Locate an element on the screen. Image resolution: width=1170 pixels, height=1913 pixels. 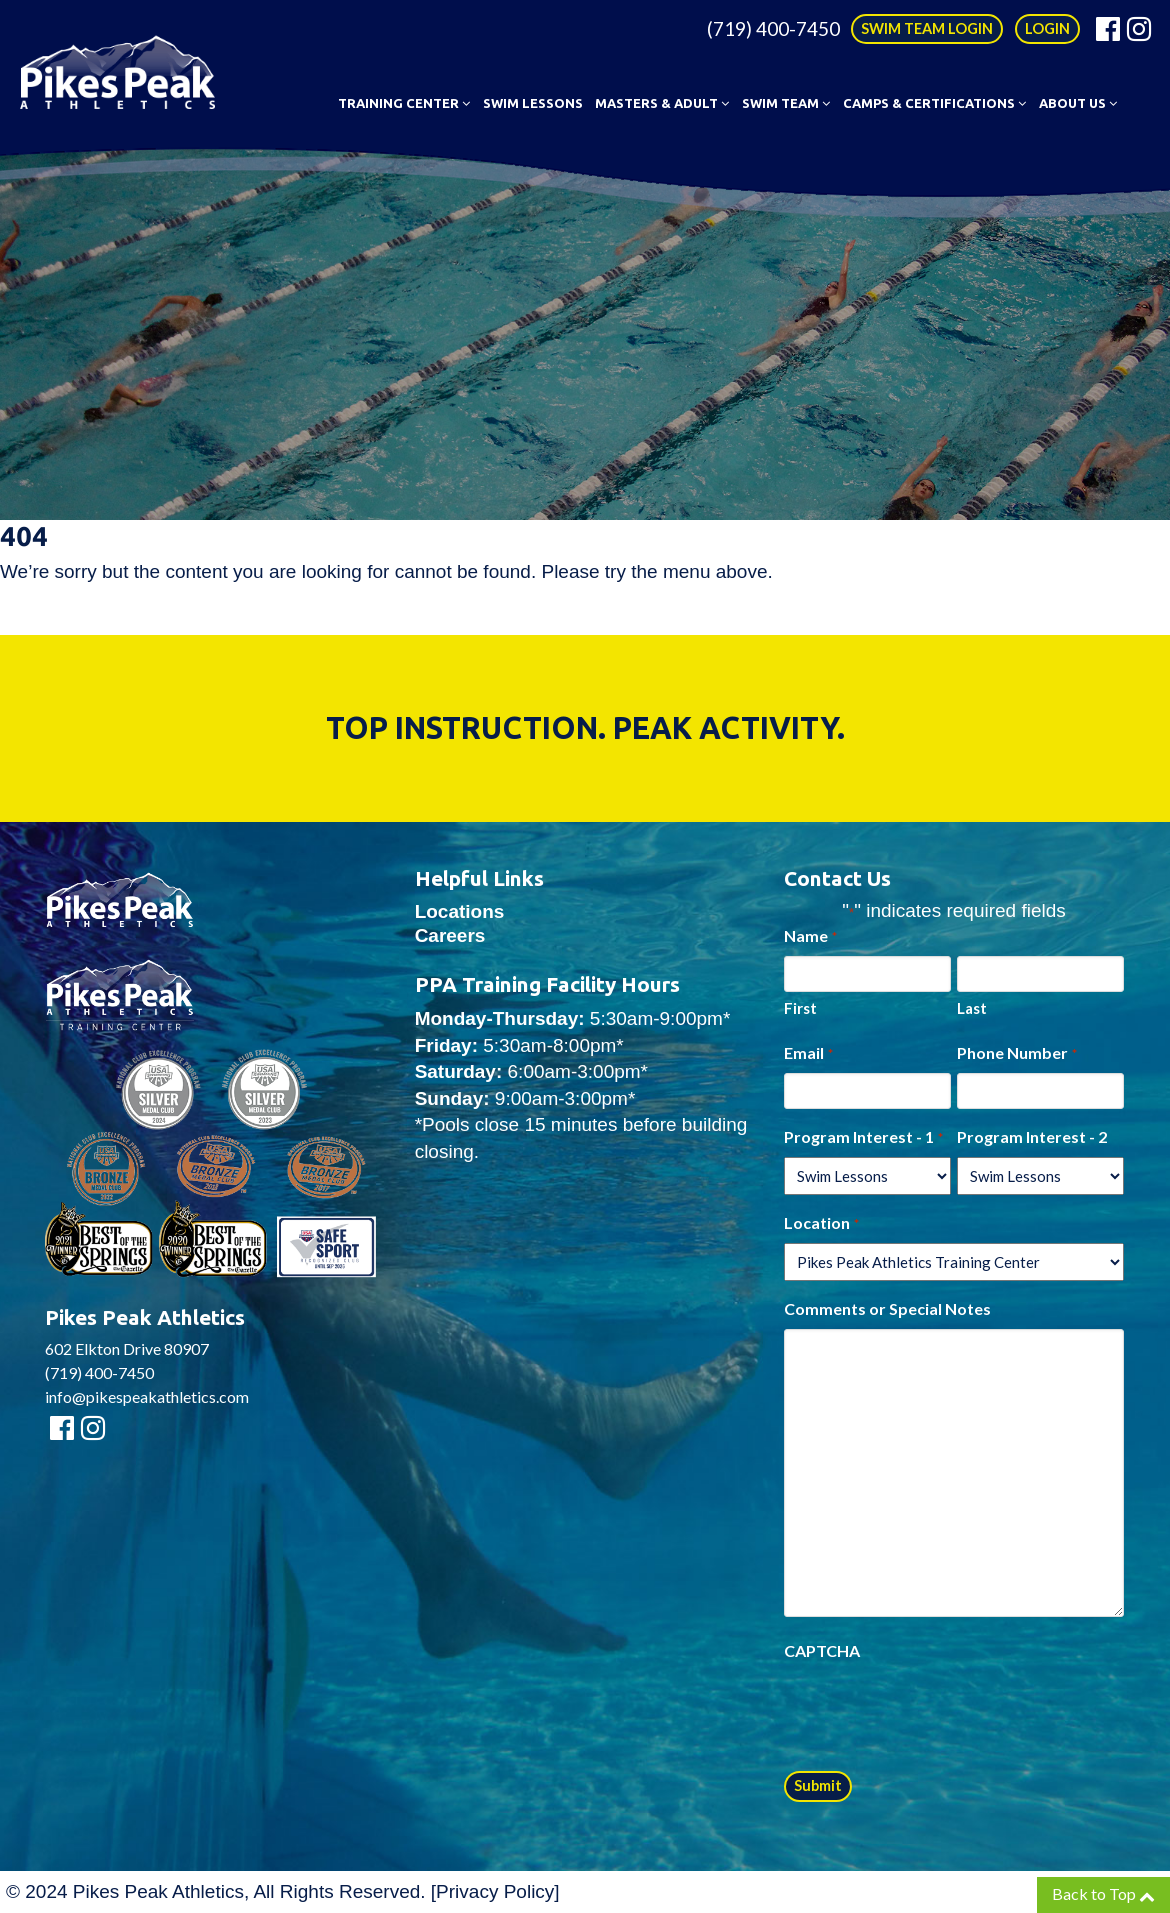
Location is located at coordinates (821, 1224).